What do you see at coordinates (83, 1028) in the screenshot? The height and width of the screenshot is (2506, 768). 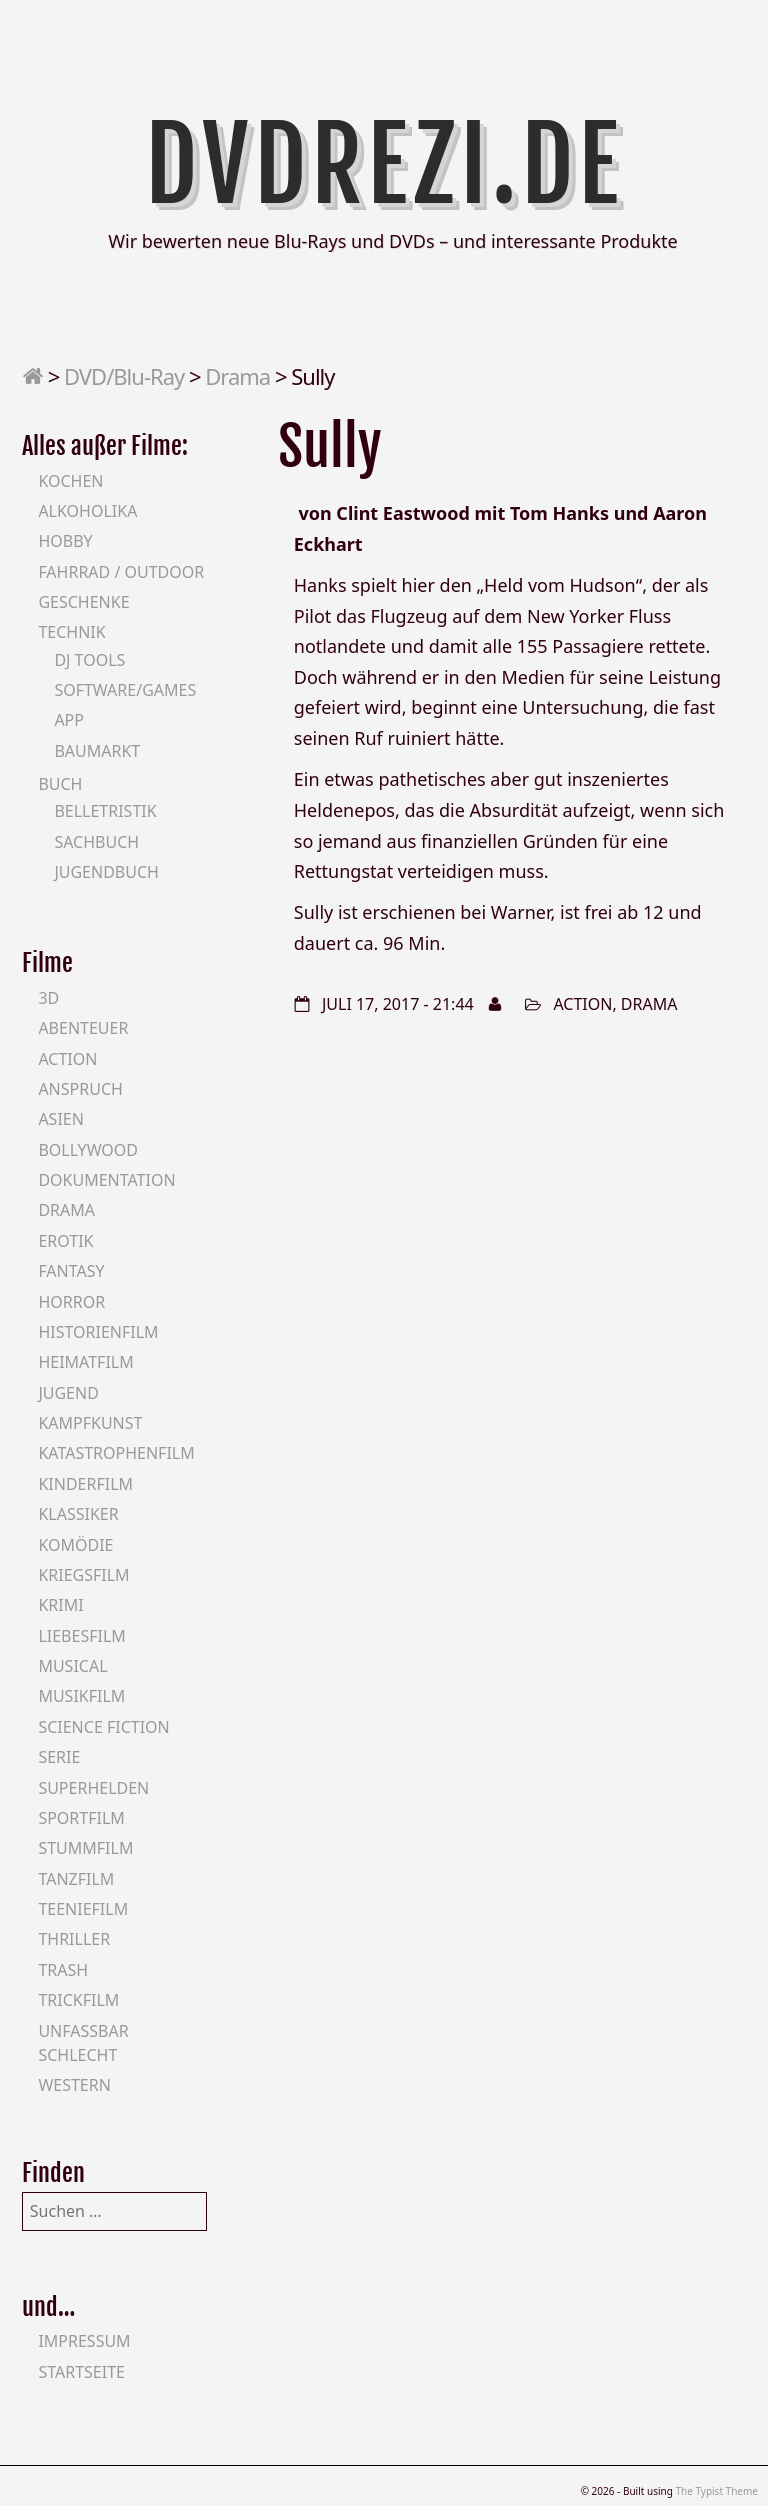 I see `Abenteuer` at bounding box center [83, 1028].